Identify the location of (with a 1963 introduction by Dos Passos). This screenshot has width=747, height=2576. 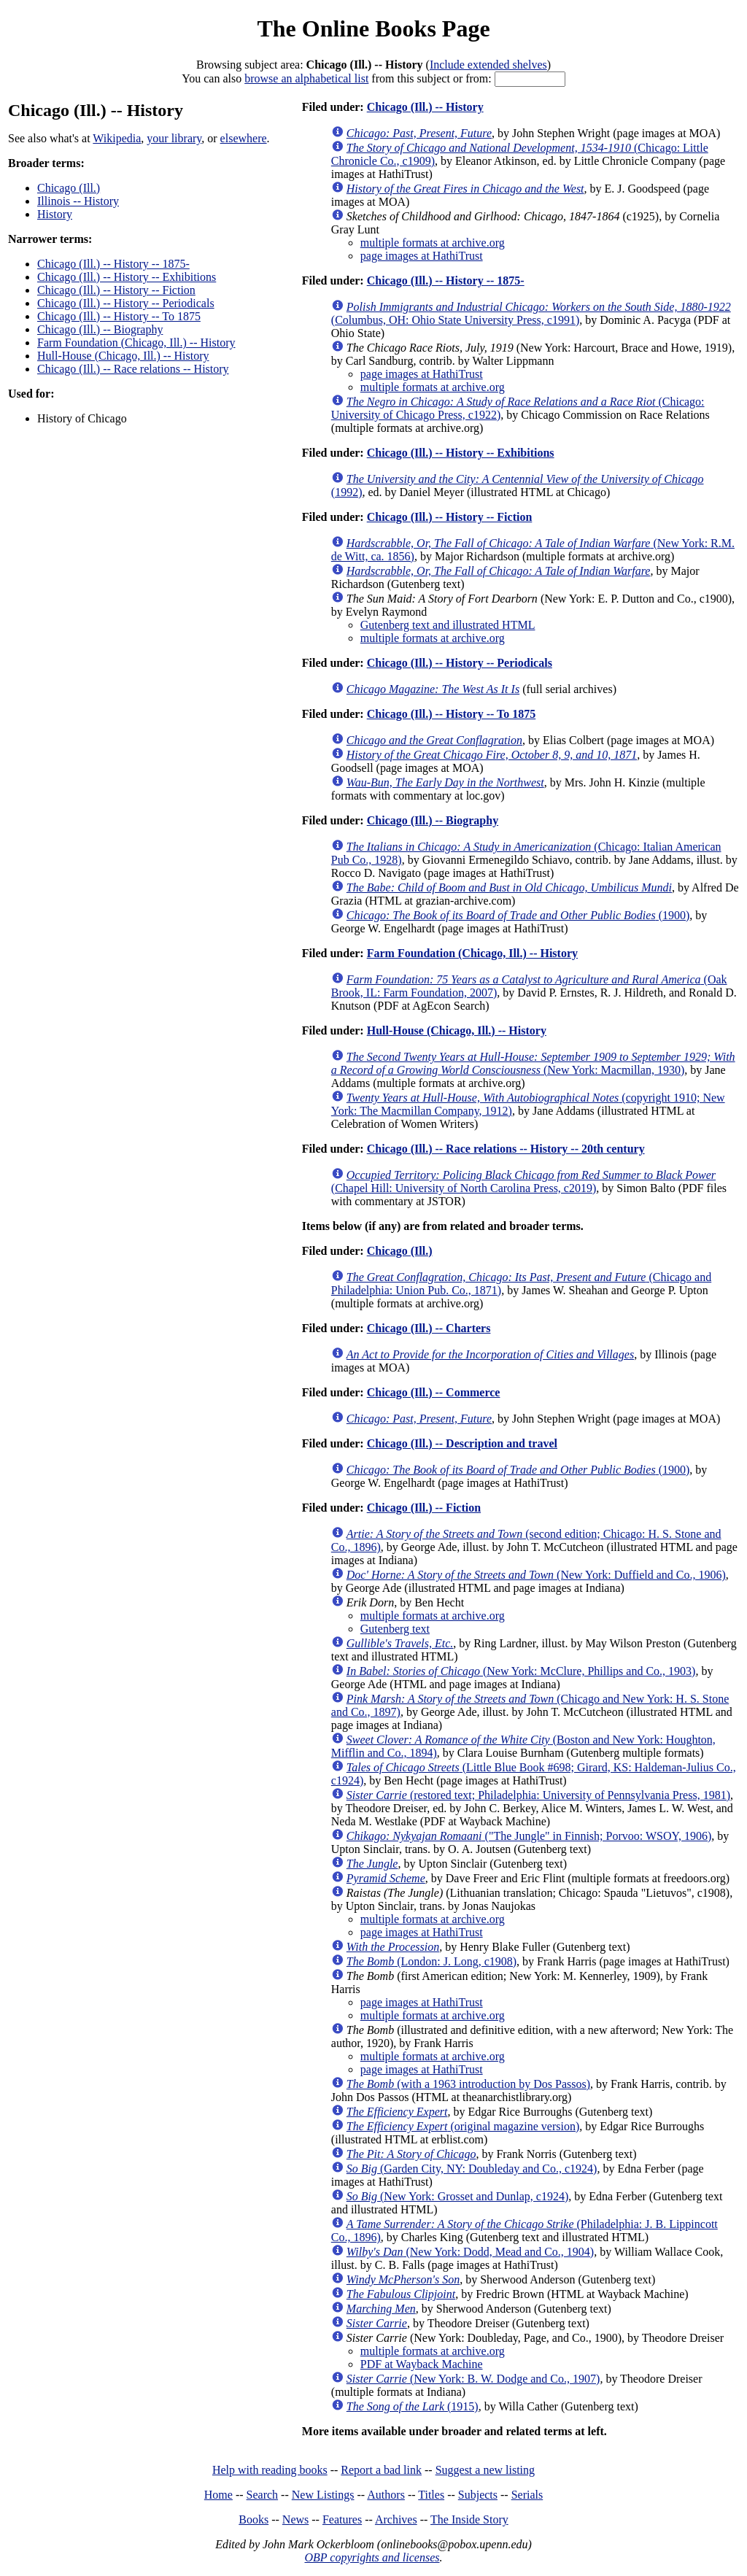
(468, 2084).